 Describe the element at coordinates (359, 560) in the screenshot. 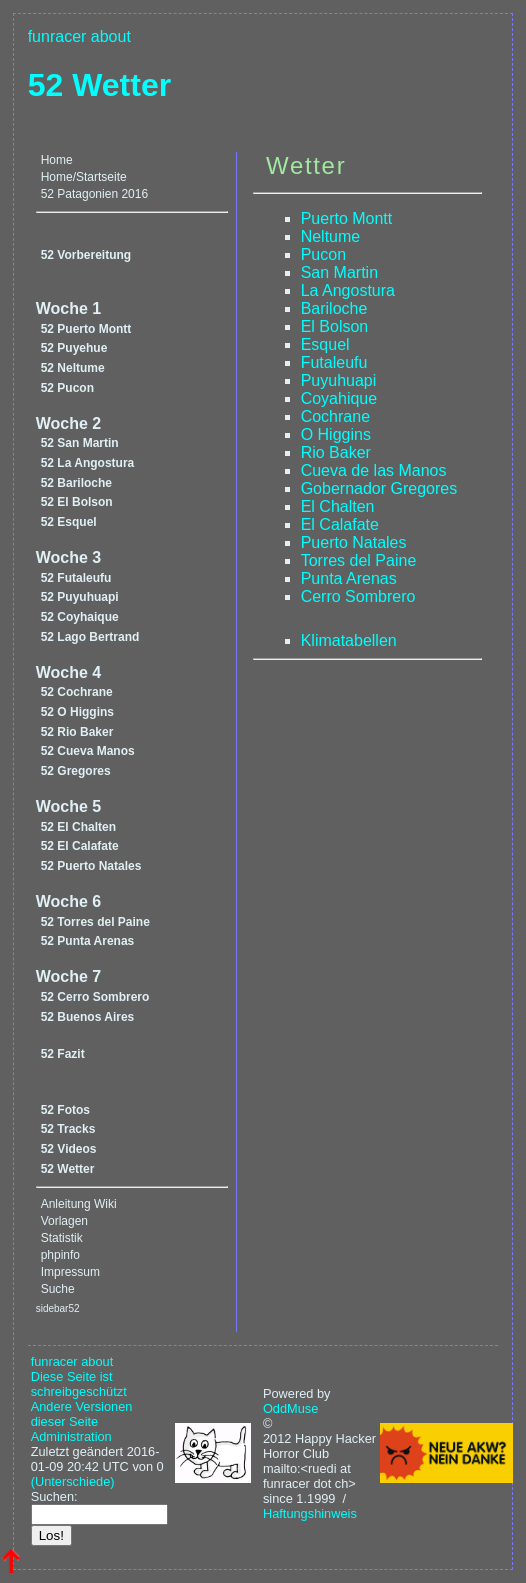

I see `Torres del Paine` at that location.